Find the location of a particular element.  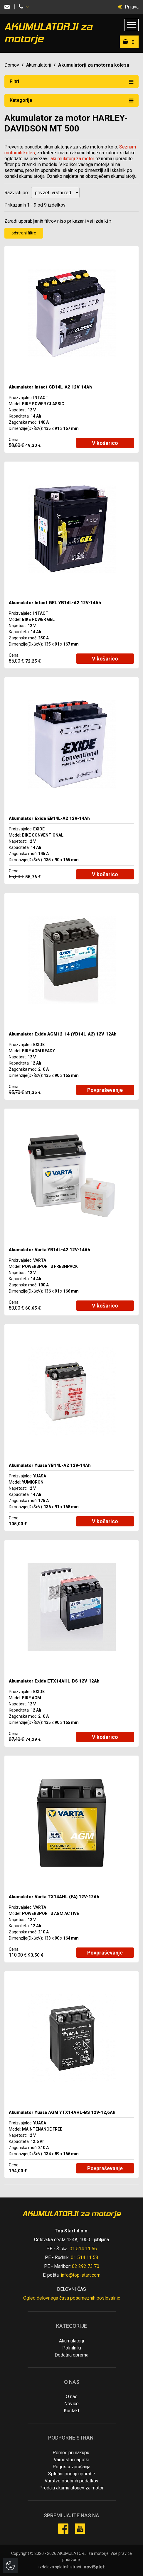

Akumulator Yuasa AGM YTX14AHL-BS 12V-12,6Ah is located at coordinates (62, 2112).